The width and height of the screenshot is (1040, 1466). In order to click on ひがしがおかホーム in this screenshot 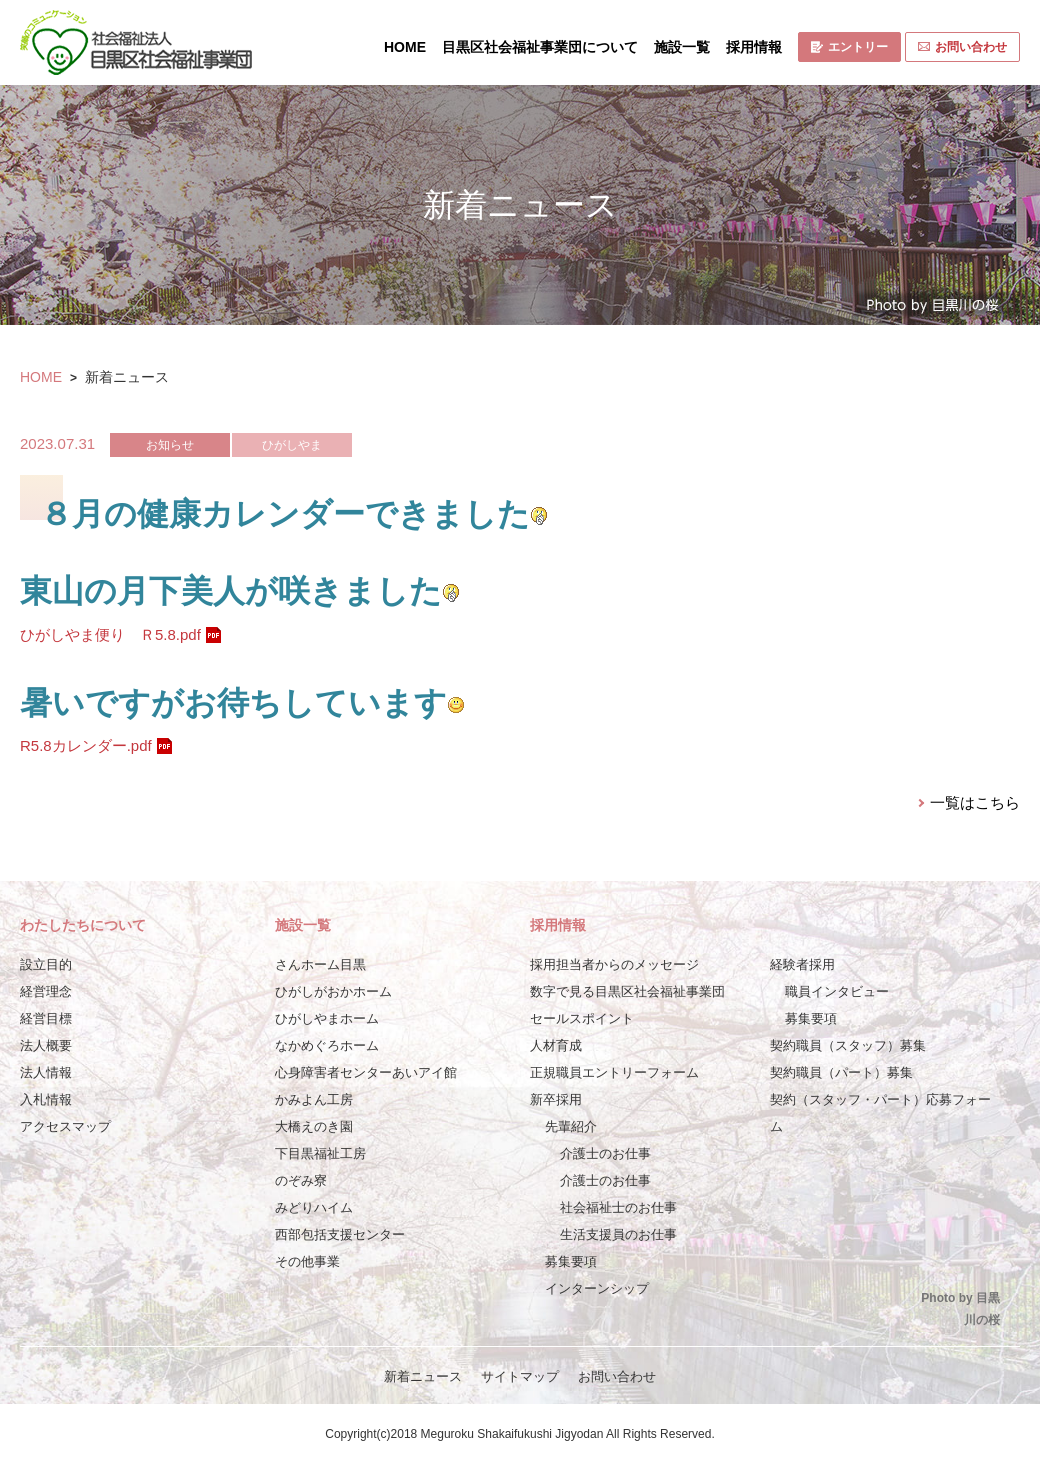, I will do `click(333, 991)`.